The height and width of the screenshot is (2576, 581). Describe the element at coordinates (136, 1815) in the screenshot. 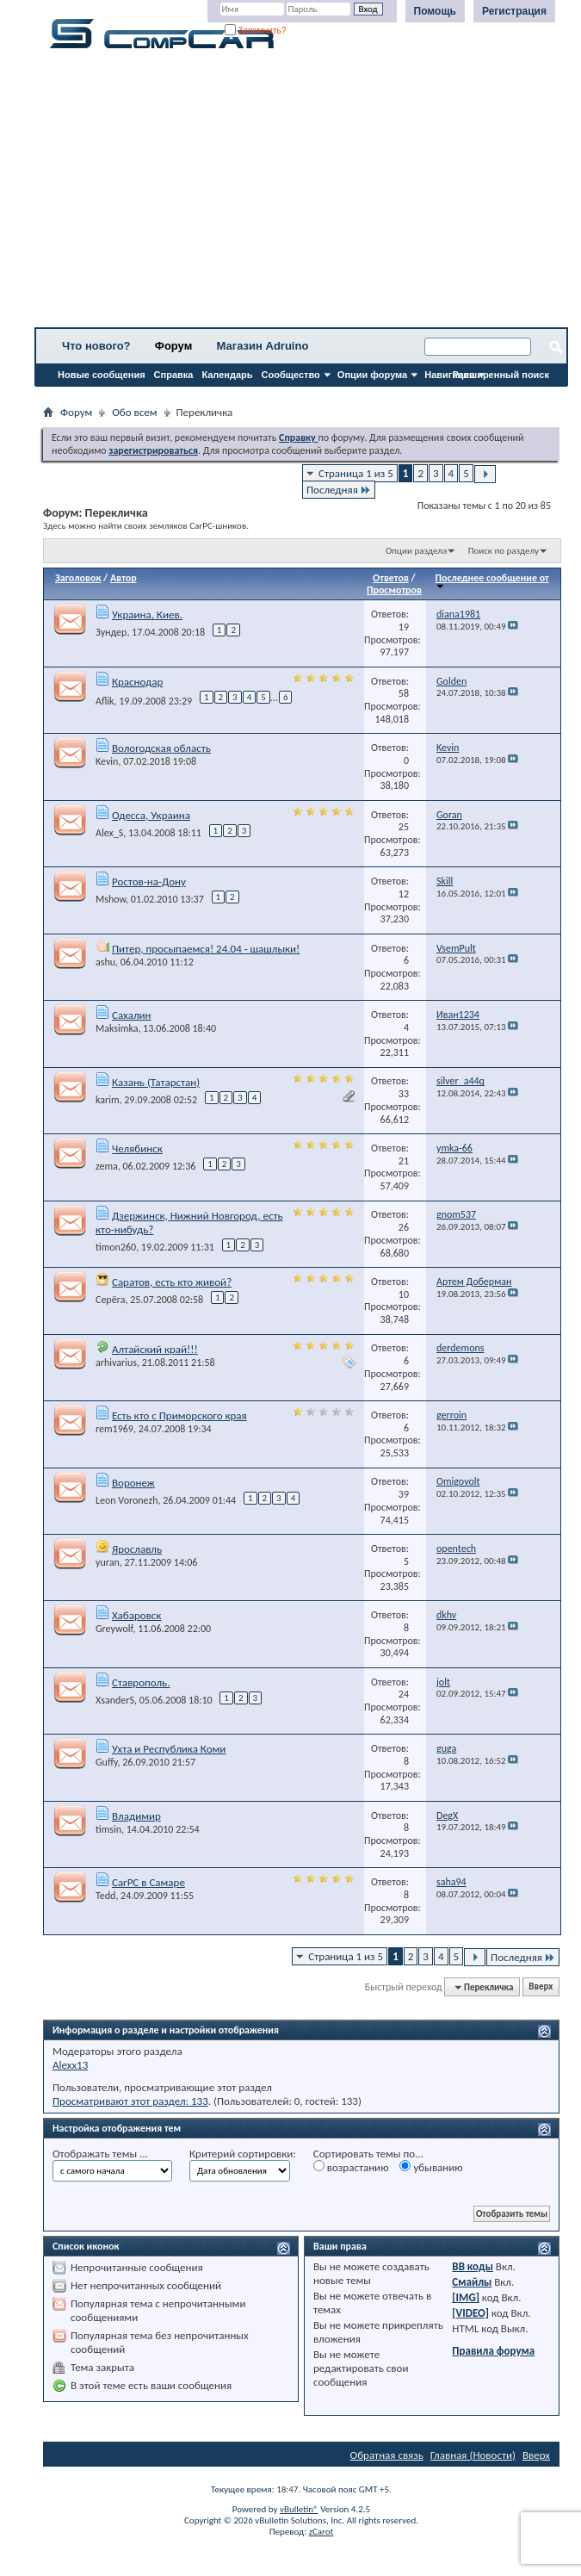

I see `Владимир` at that location.